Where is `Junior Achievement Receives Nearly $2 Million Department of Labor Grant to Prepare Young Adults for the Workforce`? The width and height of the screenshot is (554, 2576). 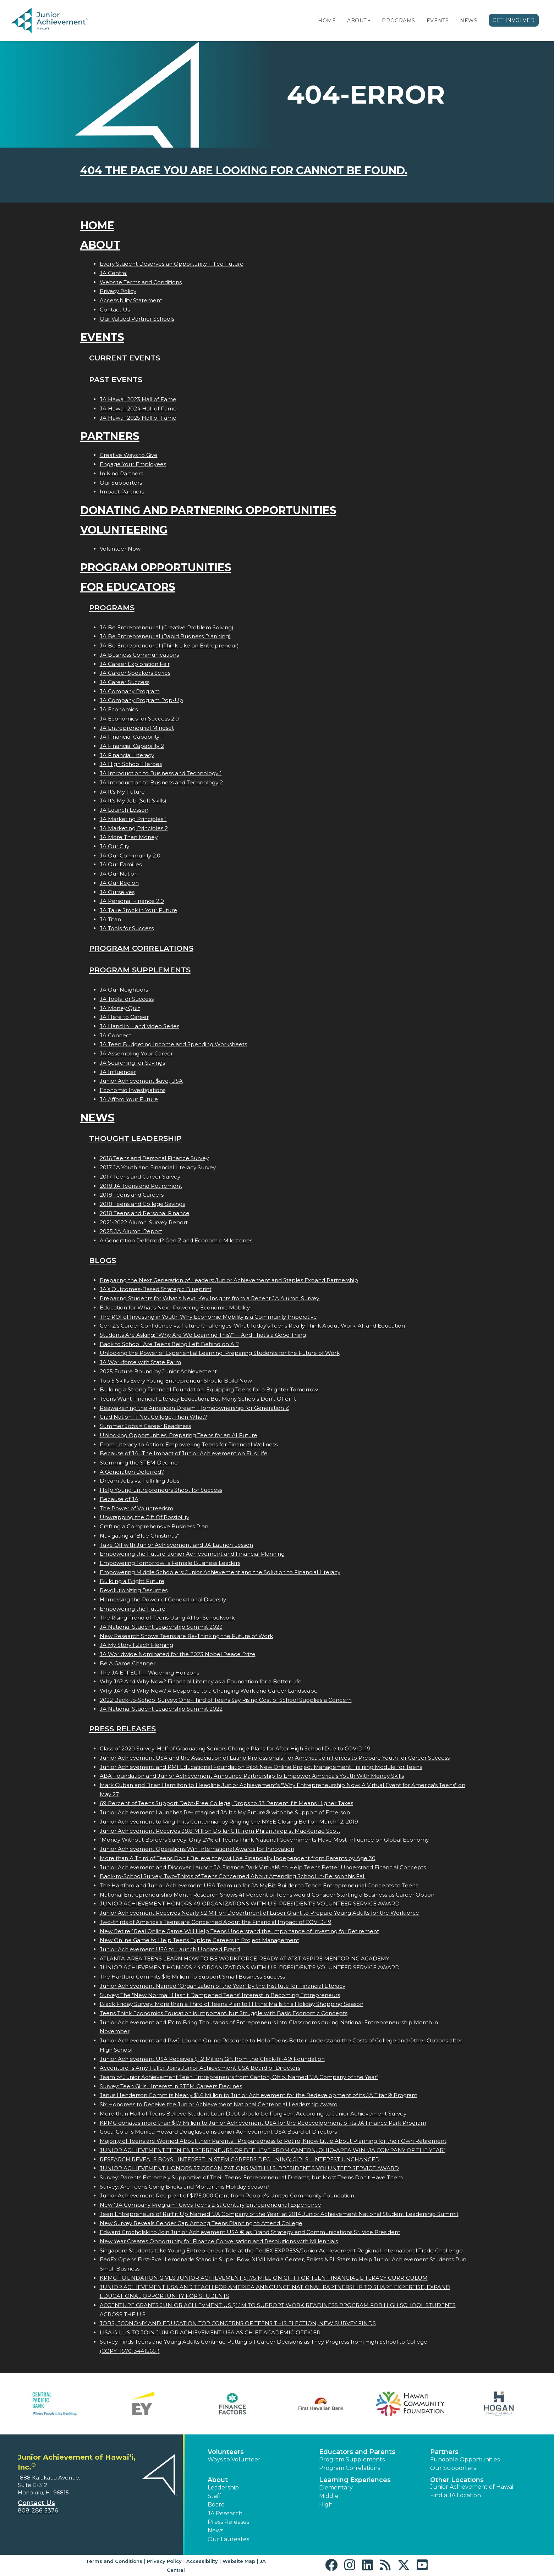
Junior Achievement Receives Nearly $2 Million Department of Labor Grant to Prepare Young Adults for the Workforce is located at coordinates (259, 1912).